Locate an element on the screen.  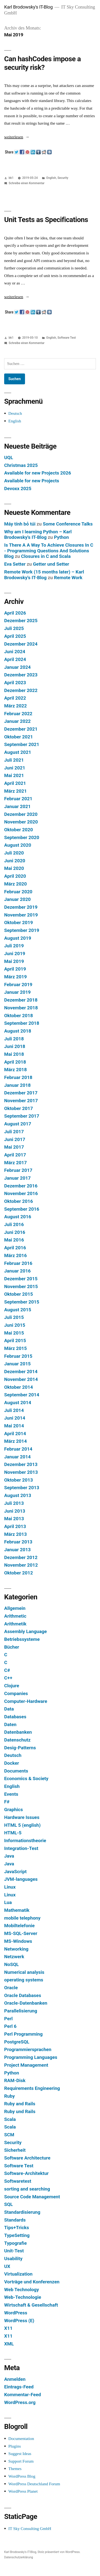
PostgreSQL is located at coordinates (16, 2042).